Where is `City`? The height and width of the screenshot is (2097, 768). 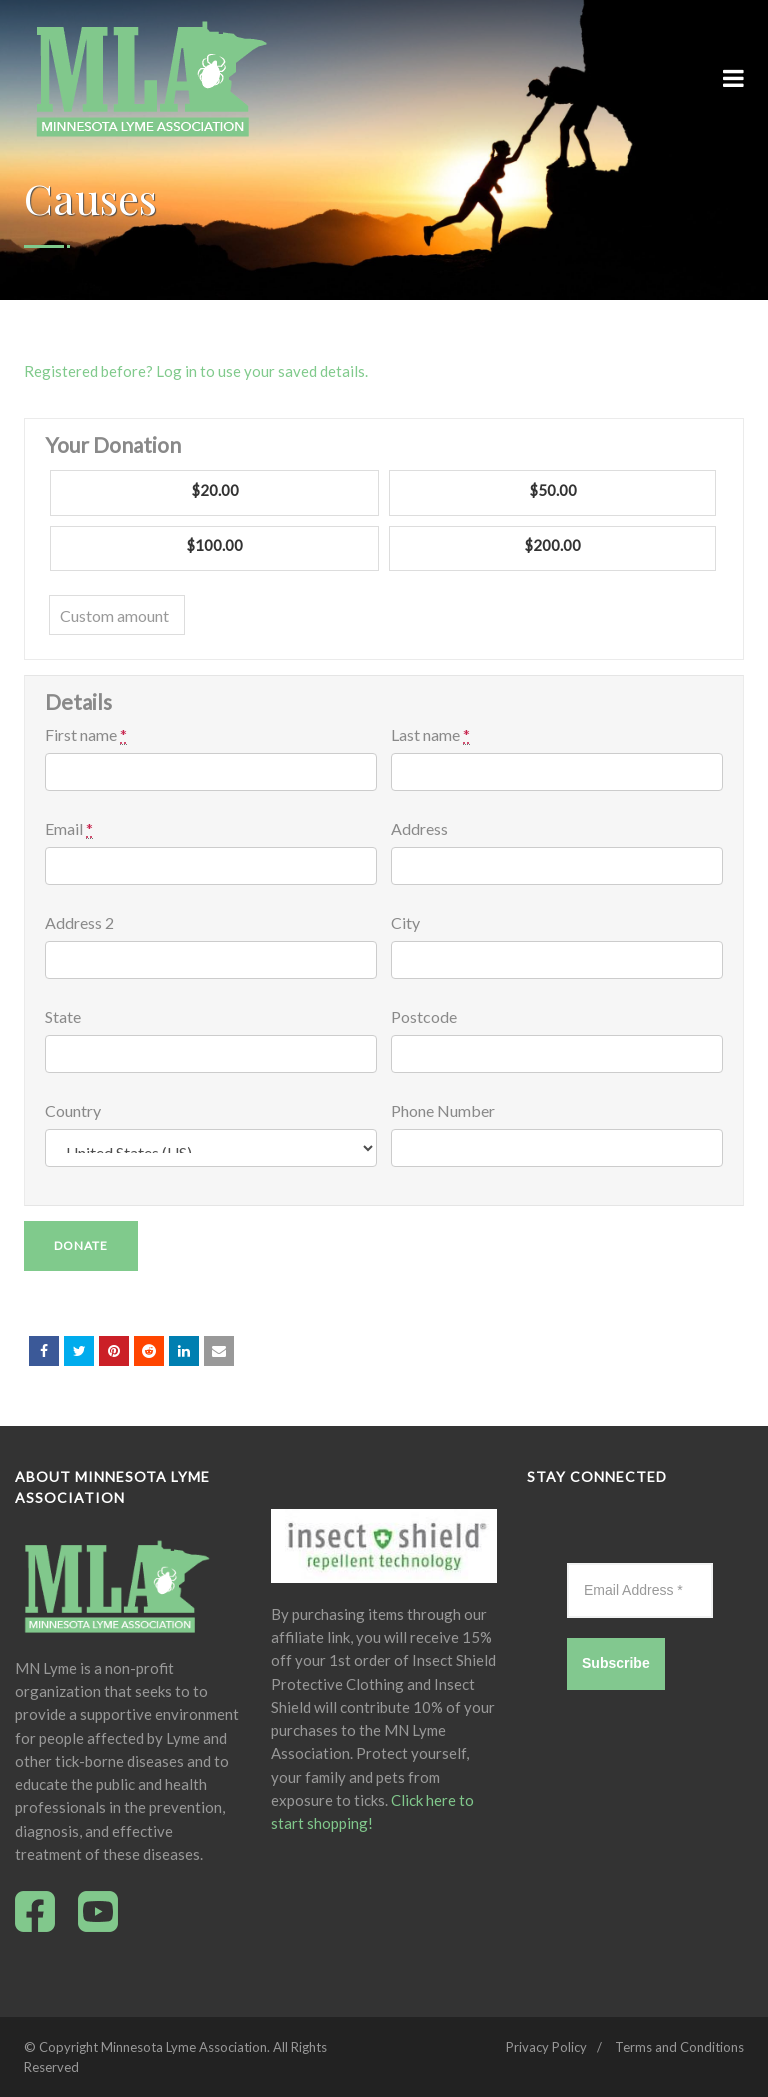 City is located at coordinates (405, 923).